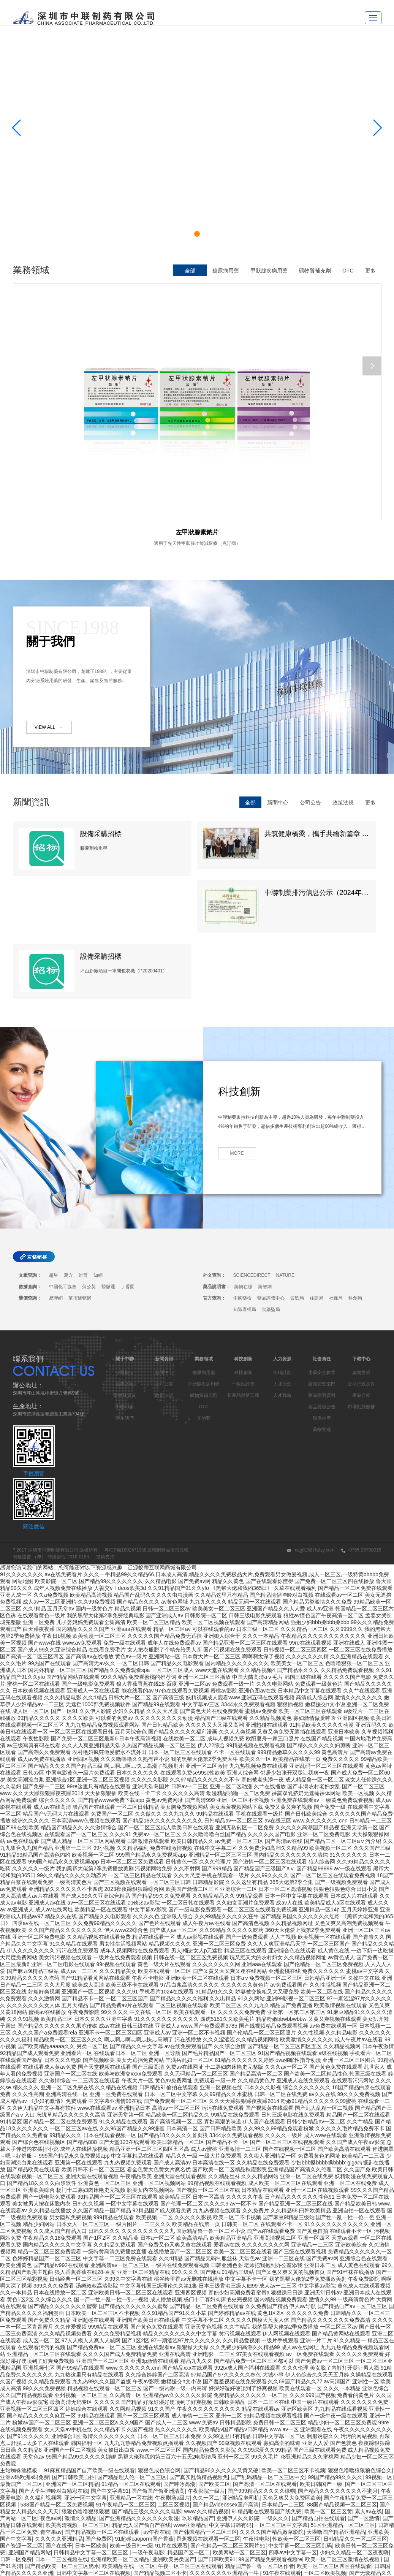 The width and height of the screenshot is (394, 2576). What do you see at coordinates (89, 2340) in the screenshot?
I see `91麻豆精品国产自产欧美一级在线观看` at bounding box center [89, 2340].